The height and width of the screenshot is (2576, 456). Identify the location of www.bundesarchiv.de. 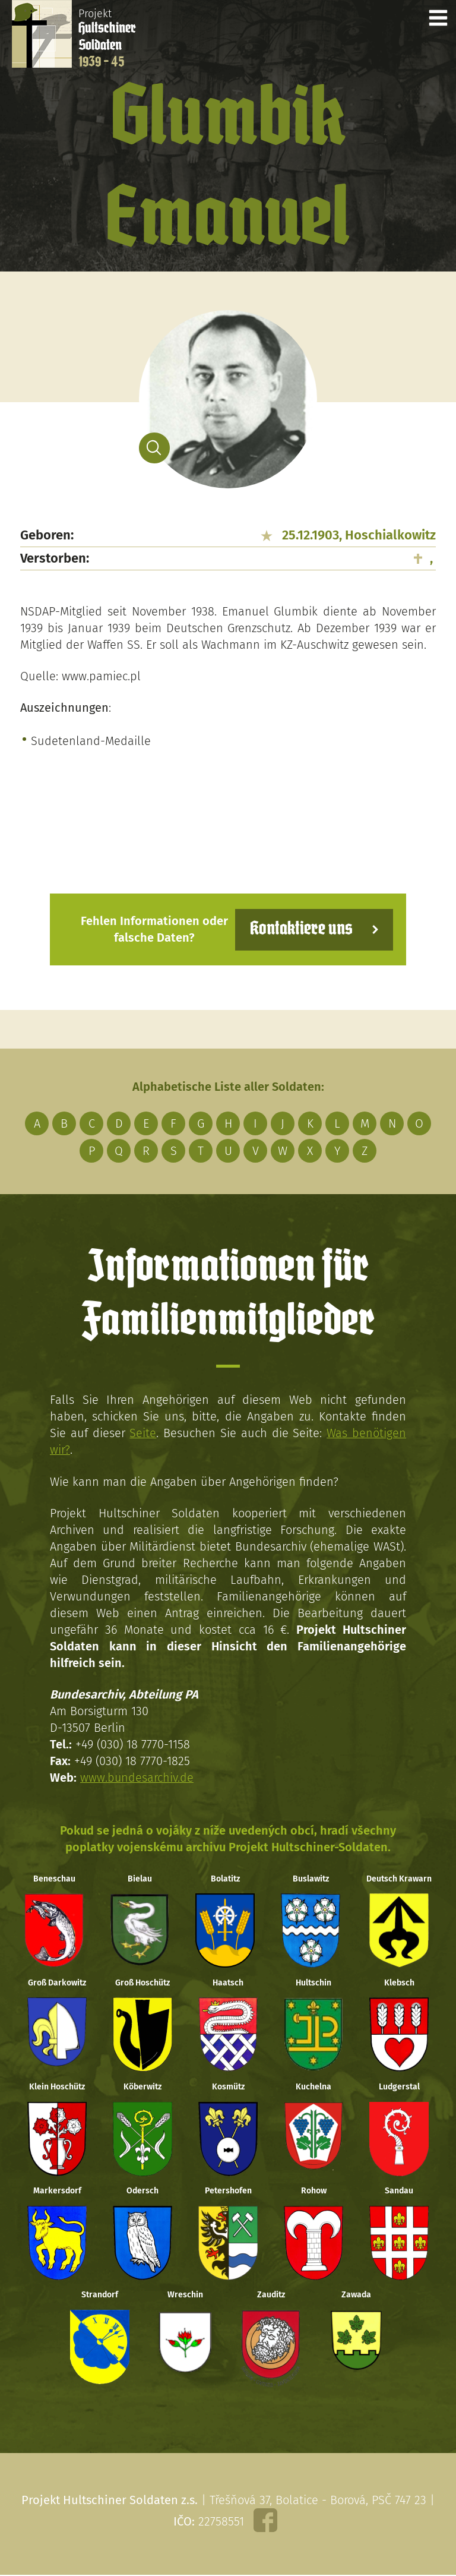
(137, 1776).